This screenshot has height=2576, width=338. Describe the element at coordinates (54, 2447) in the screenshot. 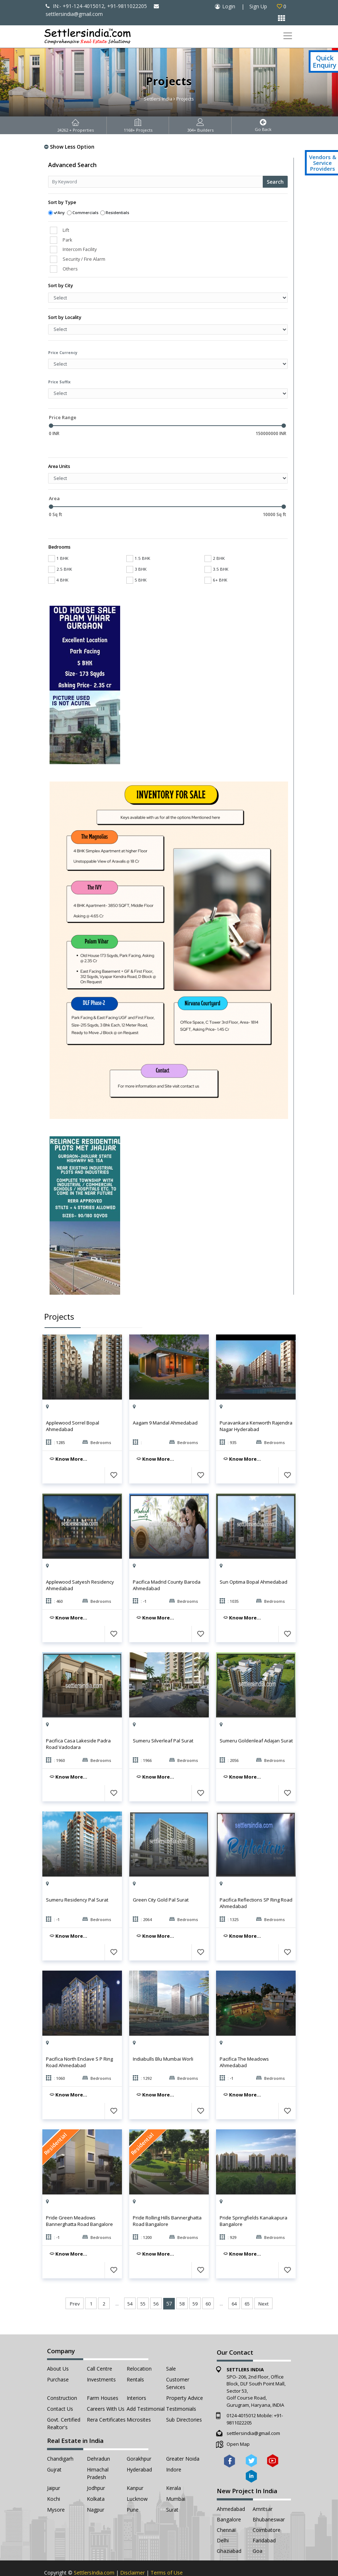

I see `Gujrat` at that location.